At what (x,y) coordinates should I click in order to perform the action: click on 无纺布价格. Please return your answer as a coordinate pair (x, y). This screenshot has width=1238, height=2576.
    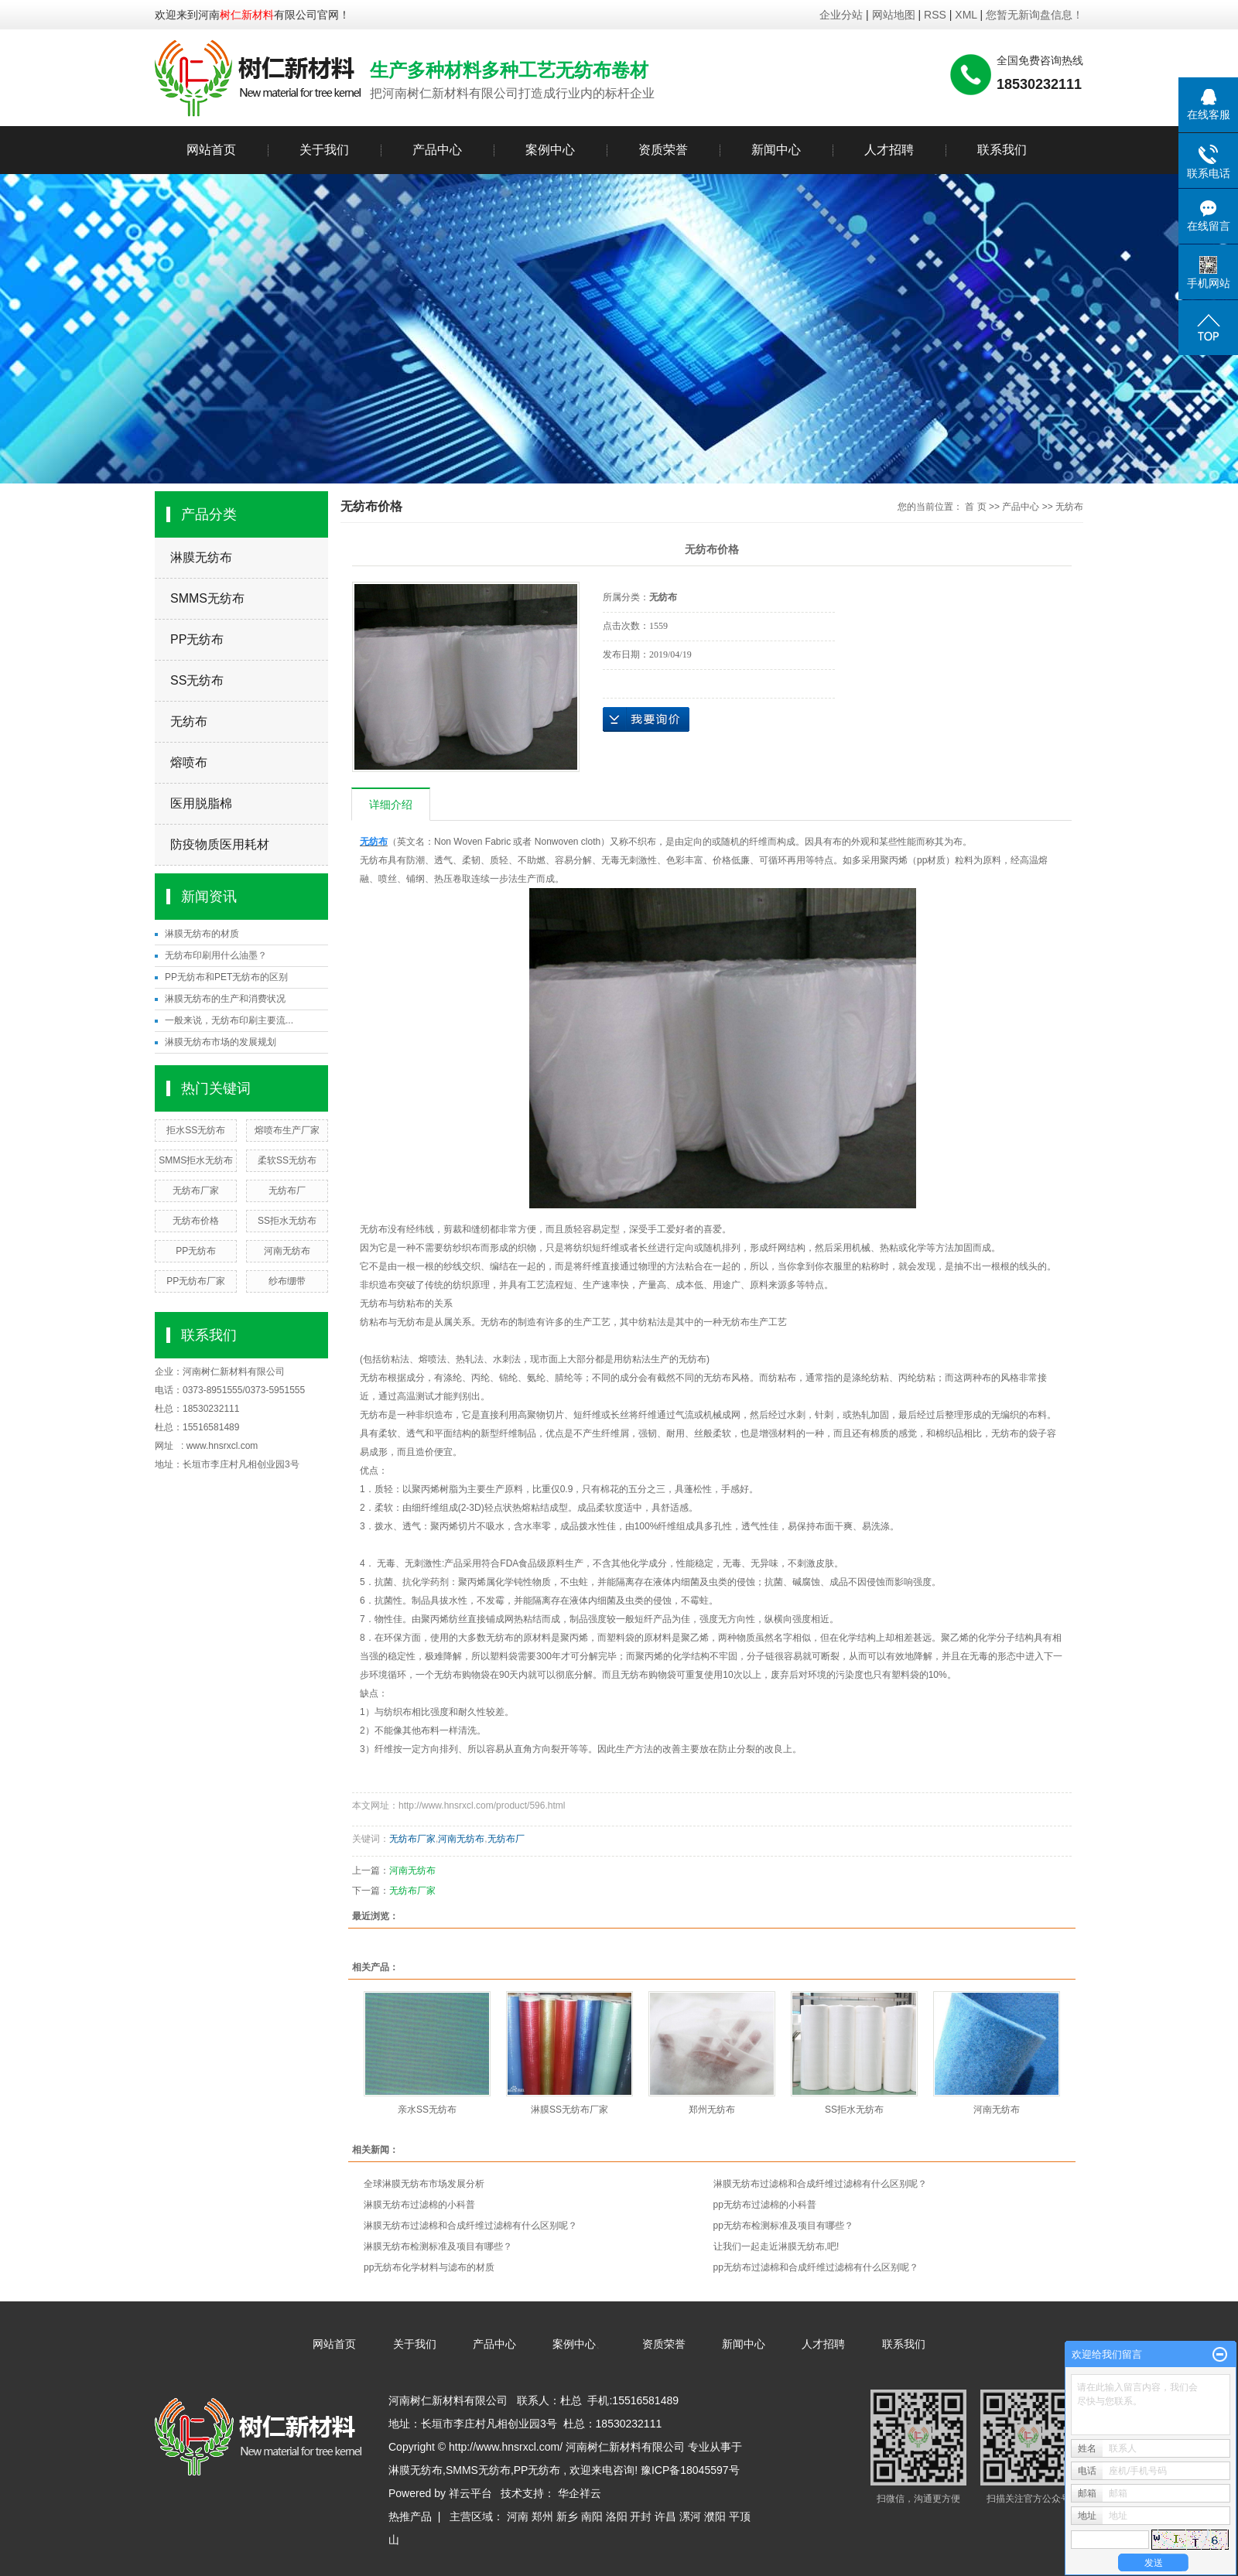
    Looking at the image, I should click on (196, 1220).